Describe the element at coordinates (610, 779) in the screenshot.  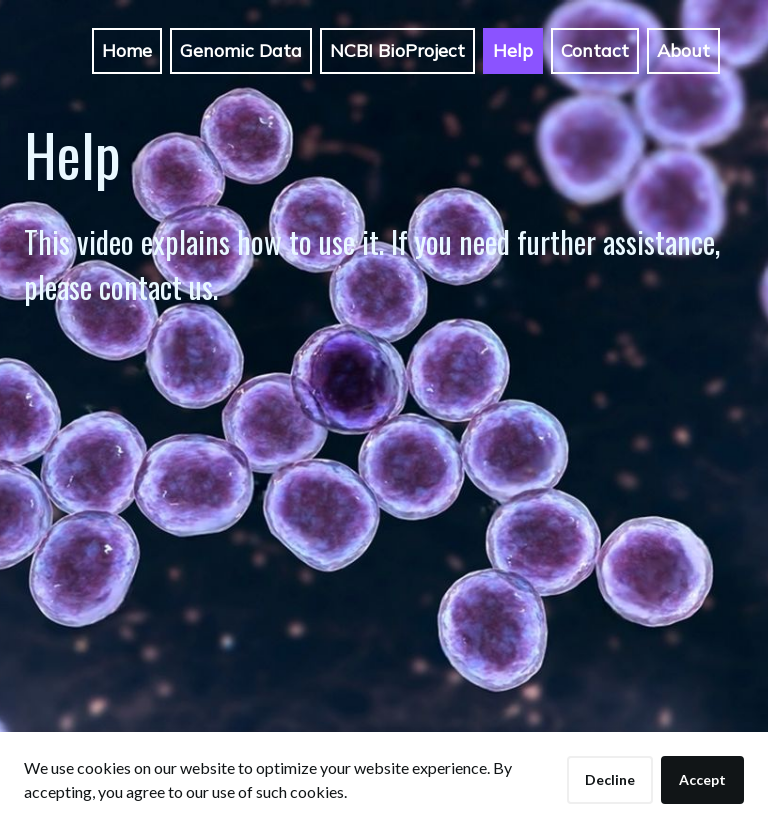
I see `Decline` at that location.